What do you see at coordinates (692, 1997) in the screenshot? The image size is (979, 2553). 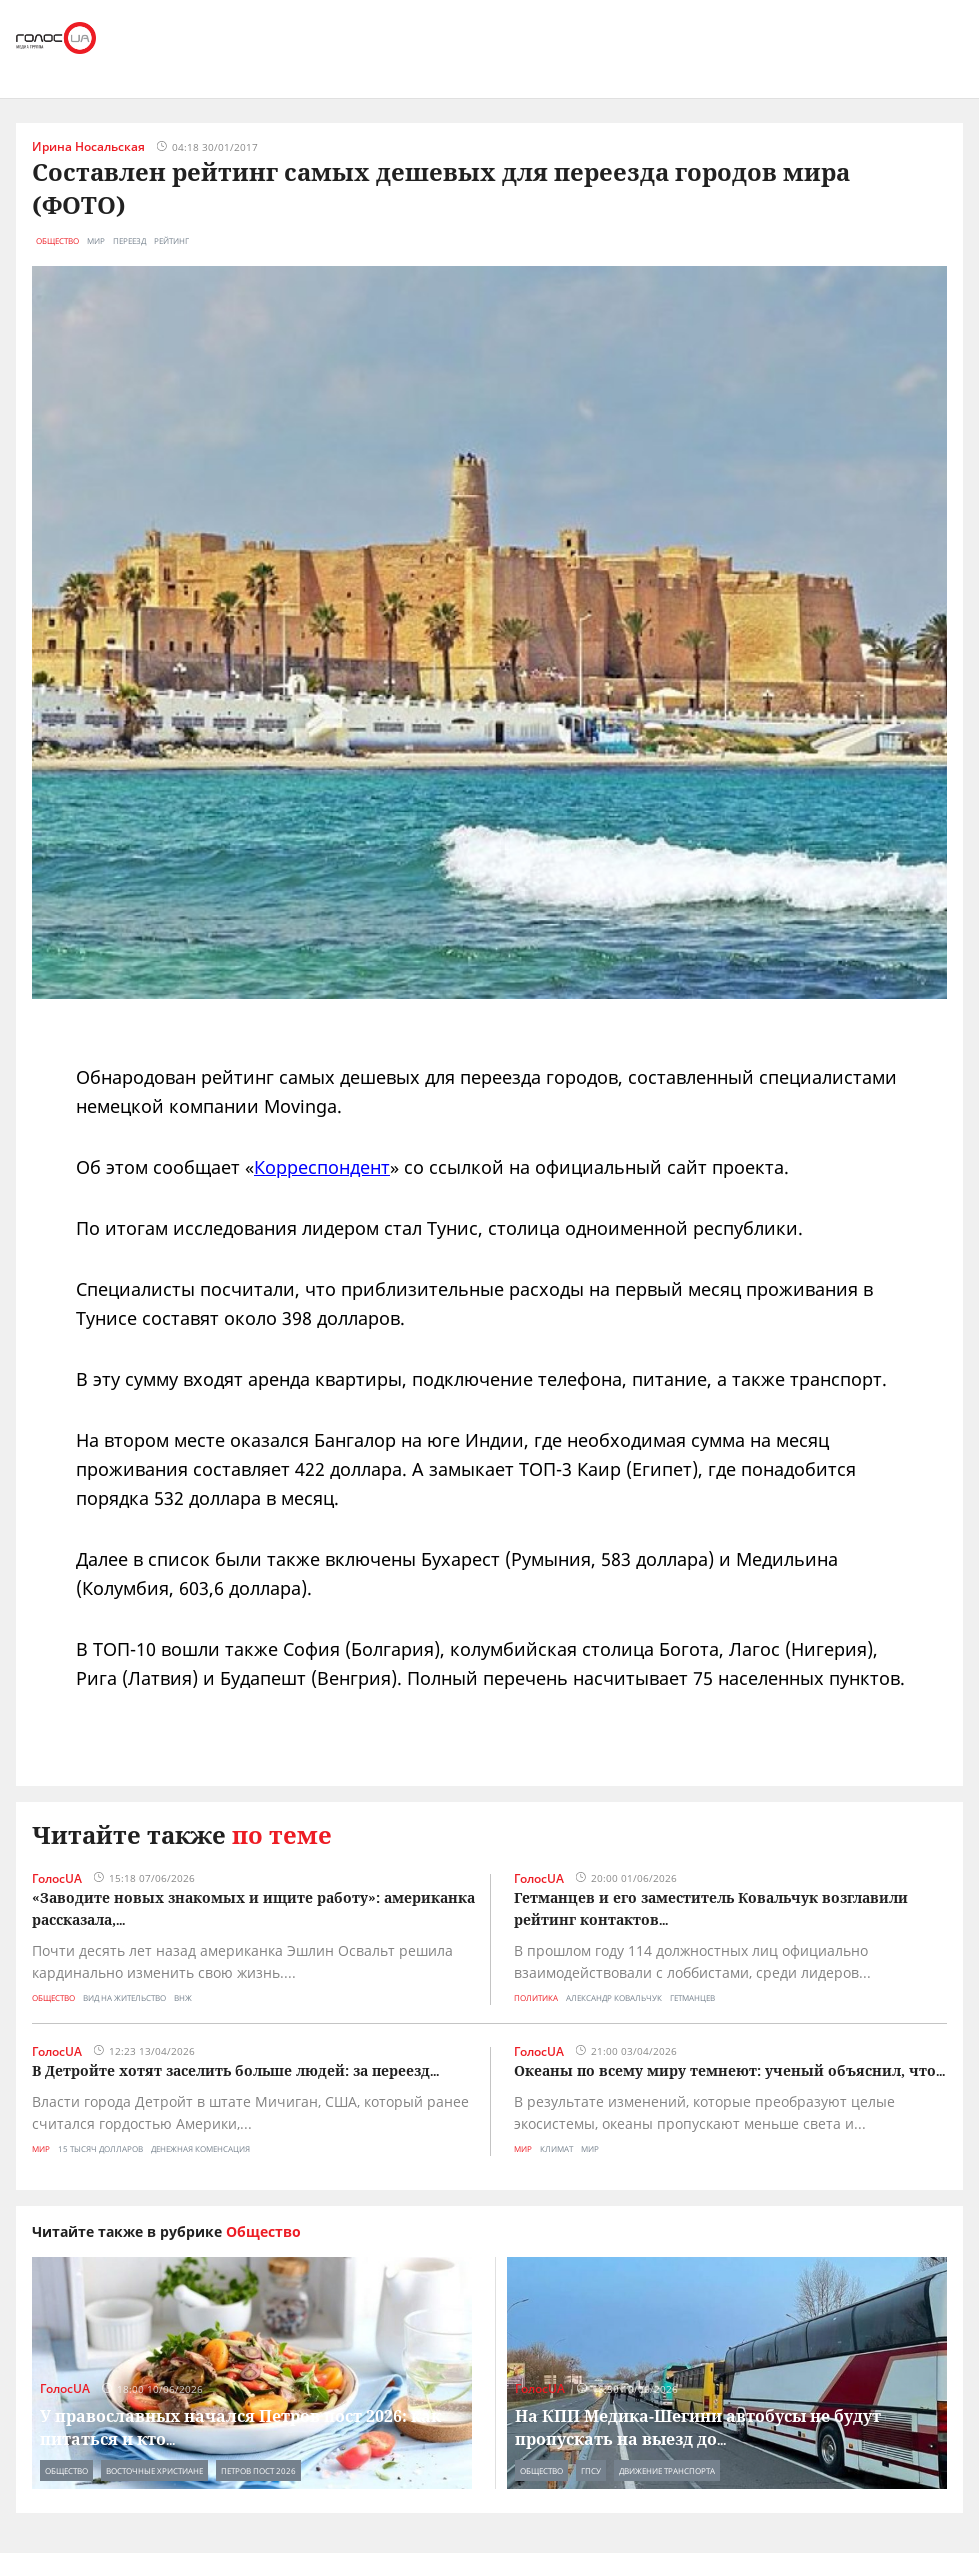 I see `гетманцев` at bounding box center [692, 1997].